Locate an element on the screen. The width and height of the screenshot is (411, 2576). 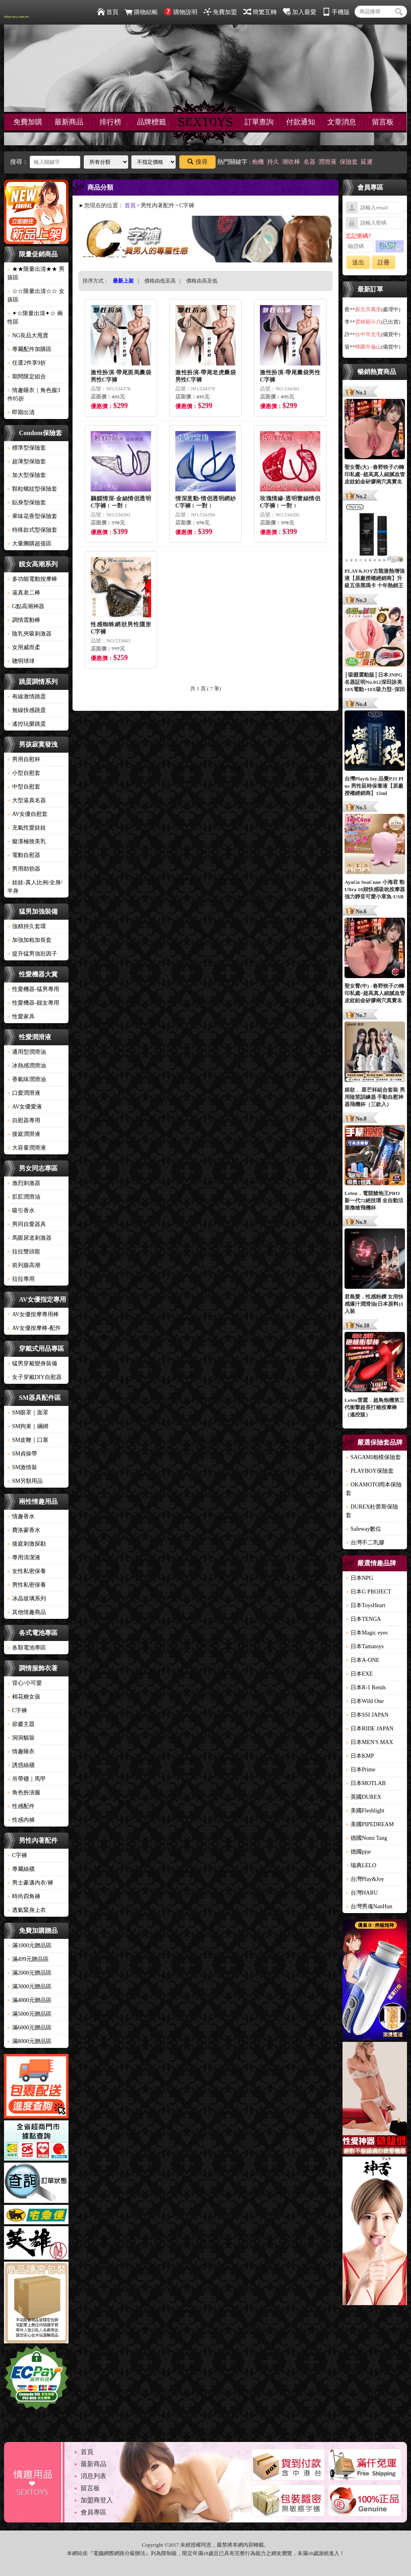
情趣睡衣 is located at coordinates (21, 1751).